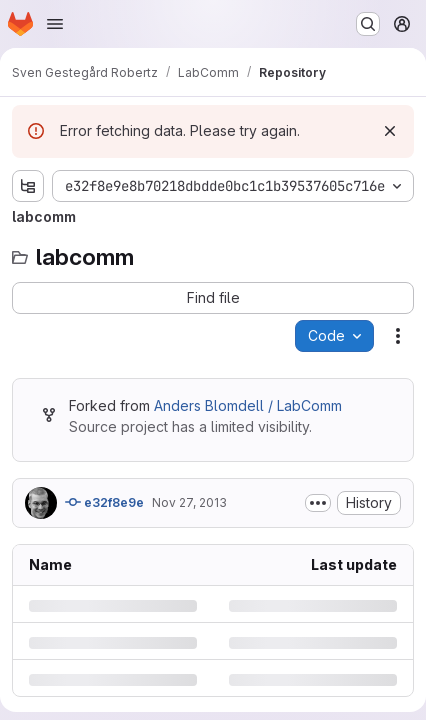  What do you see at coordinates (318, 503) in the screenshot?
I see `[Toggle commit description]` at bounding box center [318, 503].